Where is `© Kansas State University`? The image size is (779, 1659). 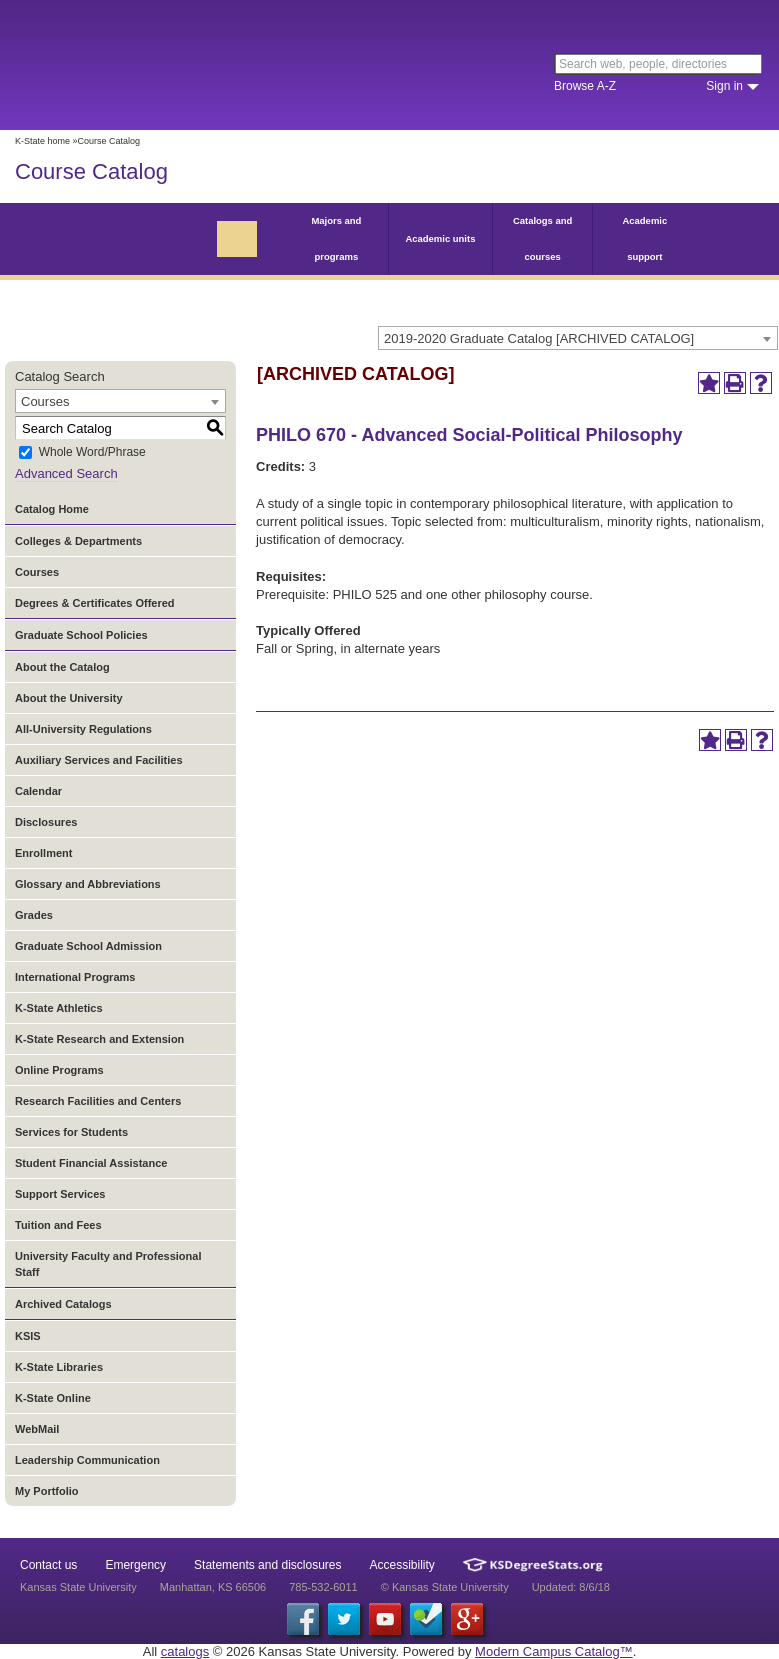
© Kansas State University is located at coordinates (445, 1587).